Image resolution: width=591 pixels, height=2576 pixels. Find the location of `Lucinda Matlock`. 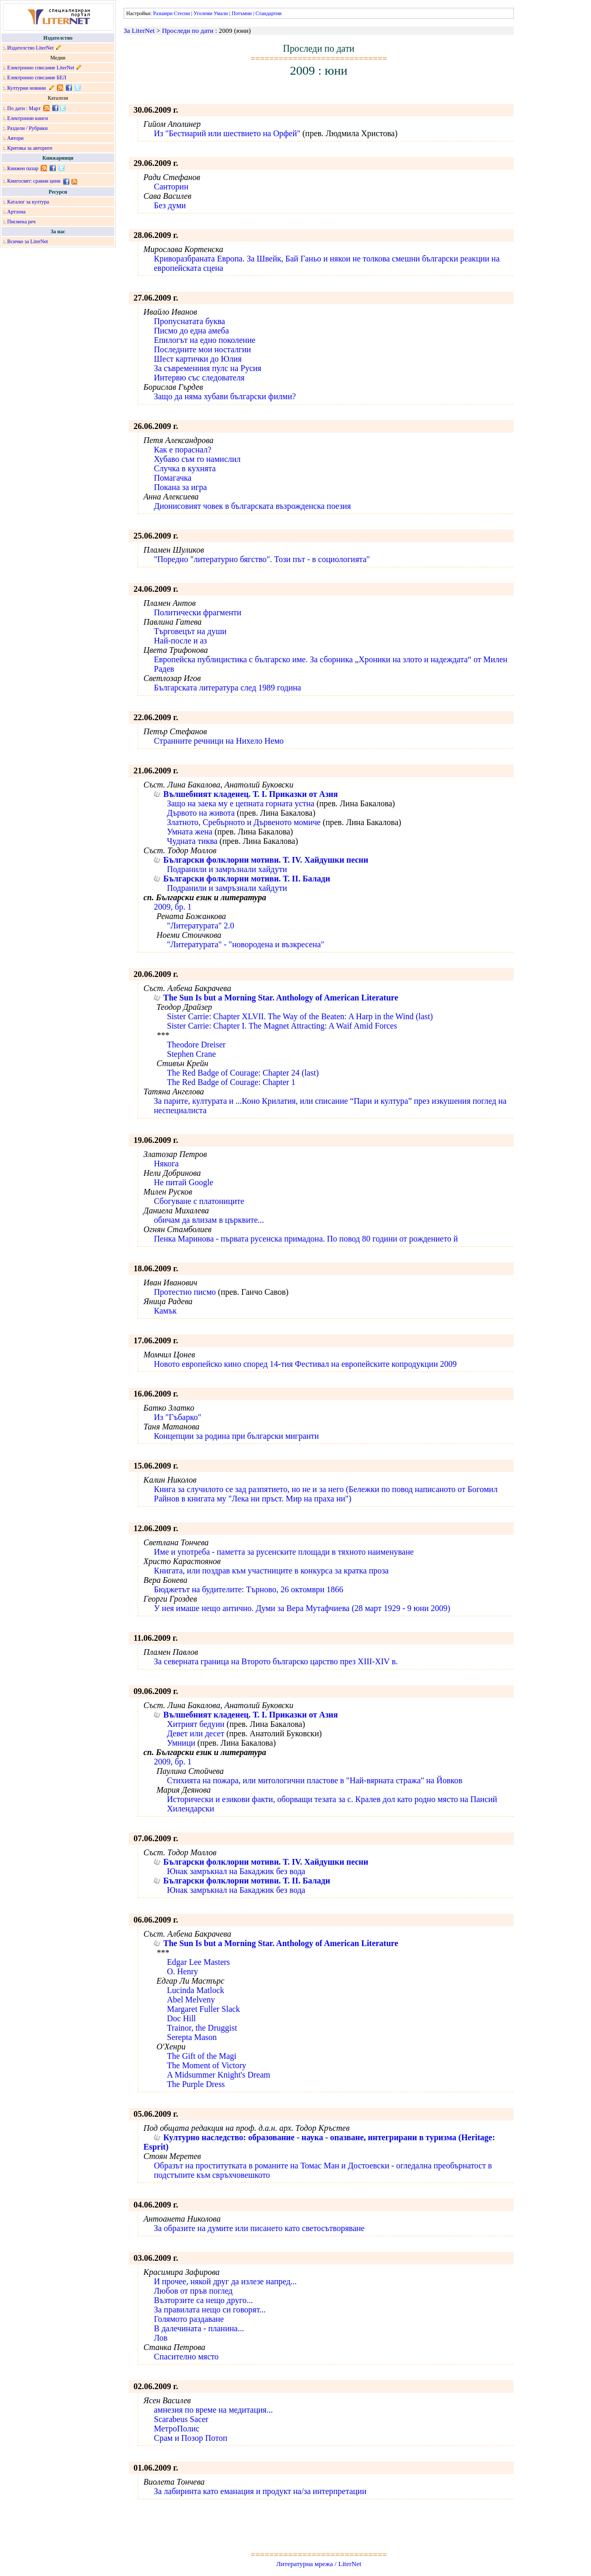

Lucinda Matlock is located at coordinates (195, 1990).